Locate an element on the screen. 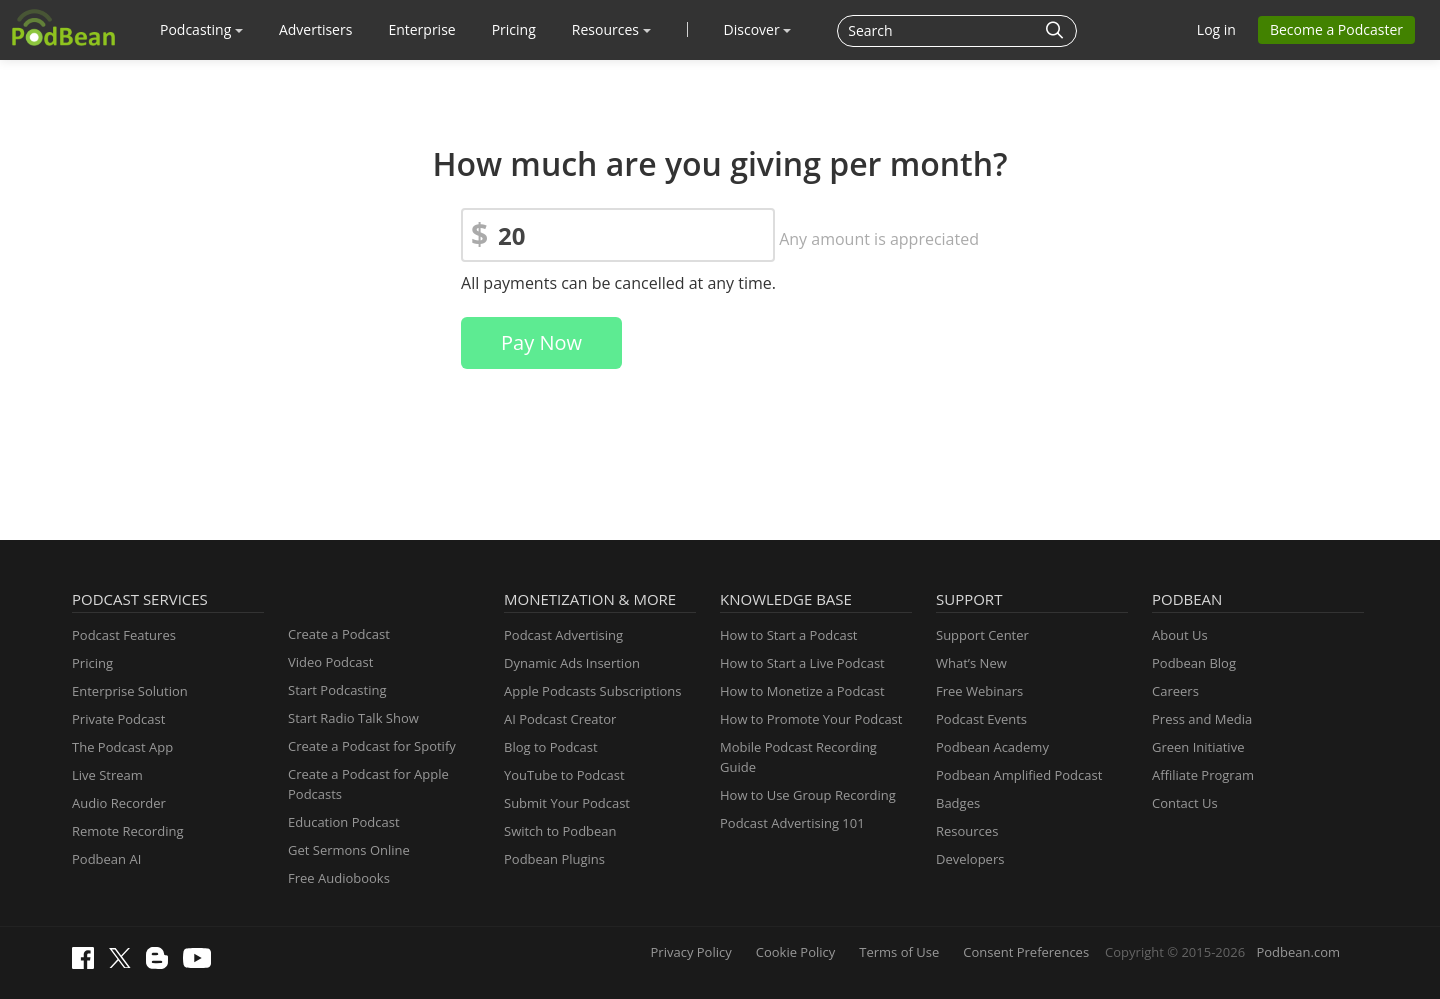  Podcast Events is located at coordinates (981, 719).